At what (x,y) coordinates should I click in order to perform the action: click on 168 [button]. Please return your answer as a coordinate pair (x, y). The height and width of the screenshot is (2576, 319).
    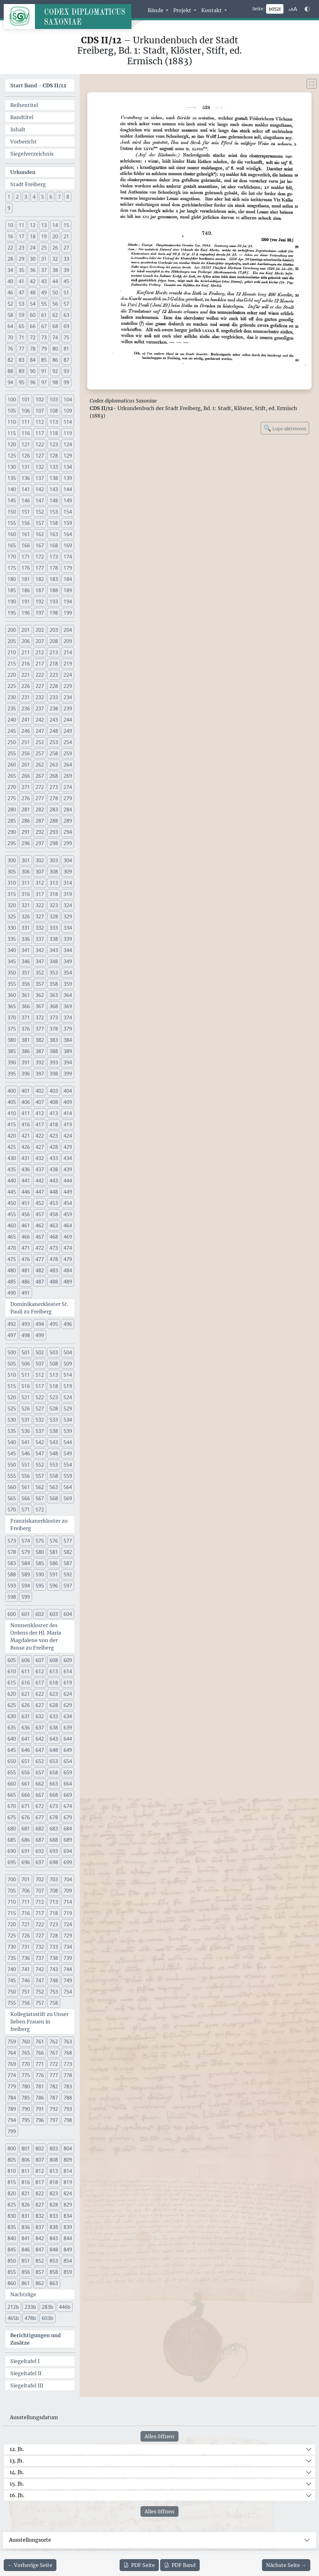
    Looking at the image, I should click on (54, 545).